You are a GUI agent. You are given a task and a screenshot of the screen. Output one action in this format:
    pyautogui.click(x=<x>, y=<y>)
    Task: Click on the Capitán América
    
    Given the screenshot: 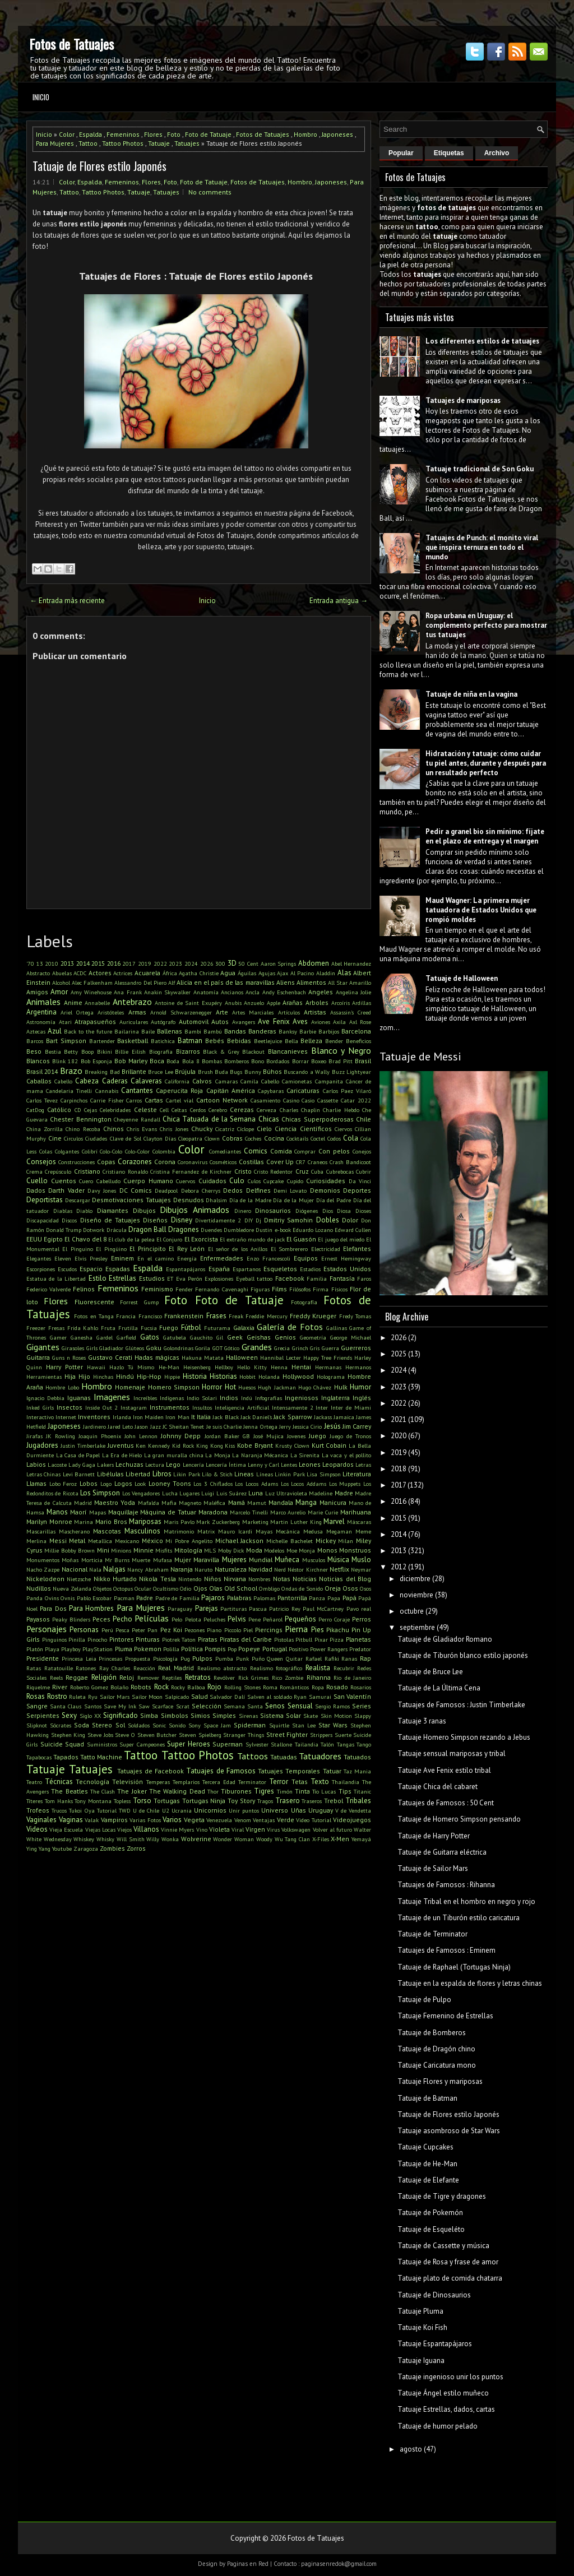 What is the action you would take?
    pyautogui.click(x=230, y=1090)
    